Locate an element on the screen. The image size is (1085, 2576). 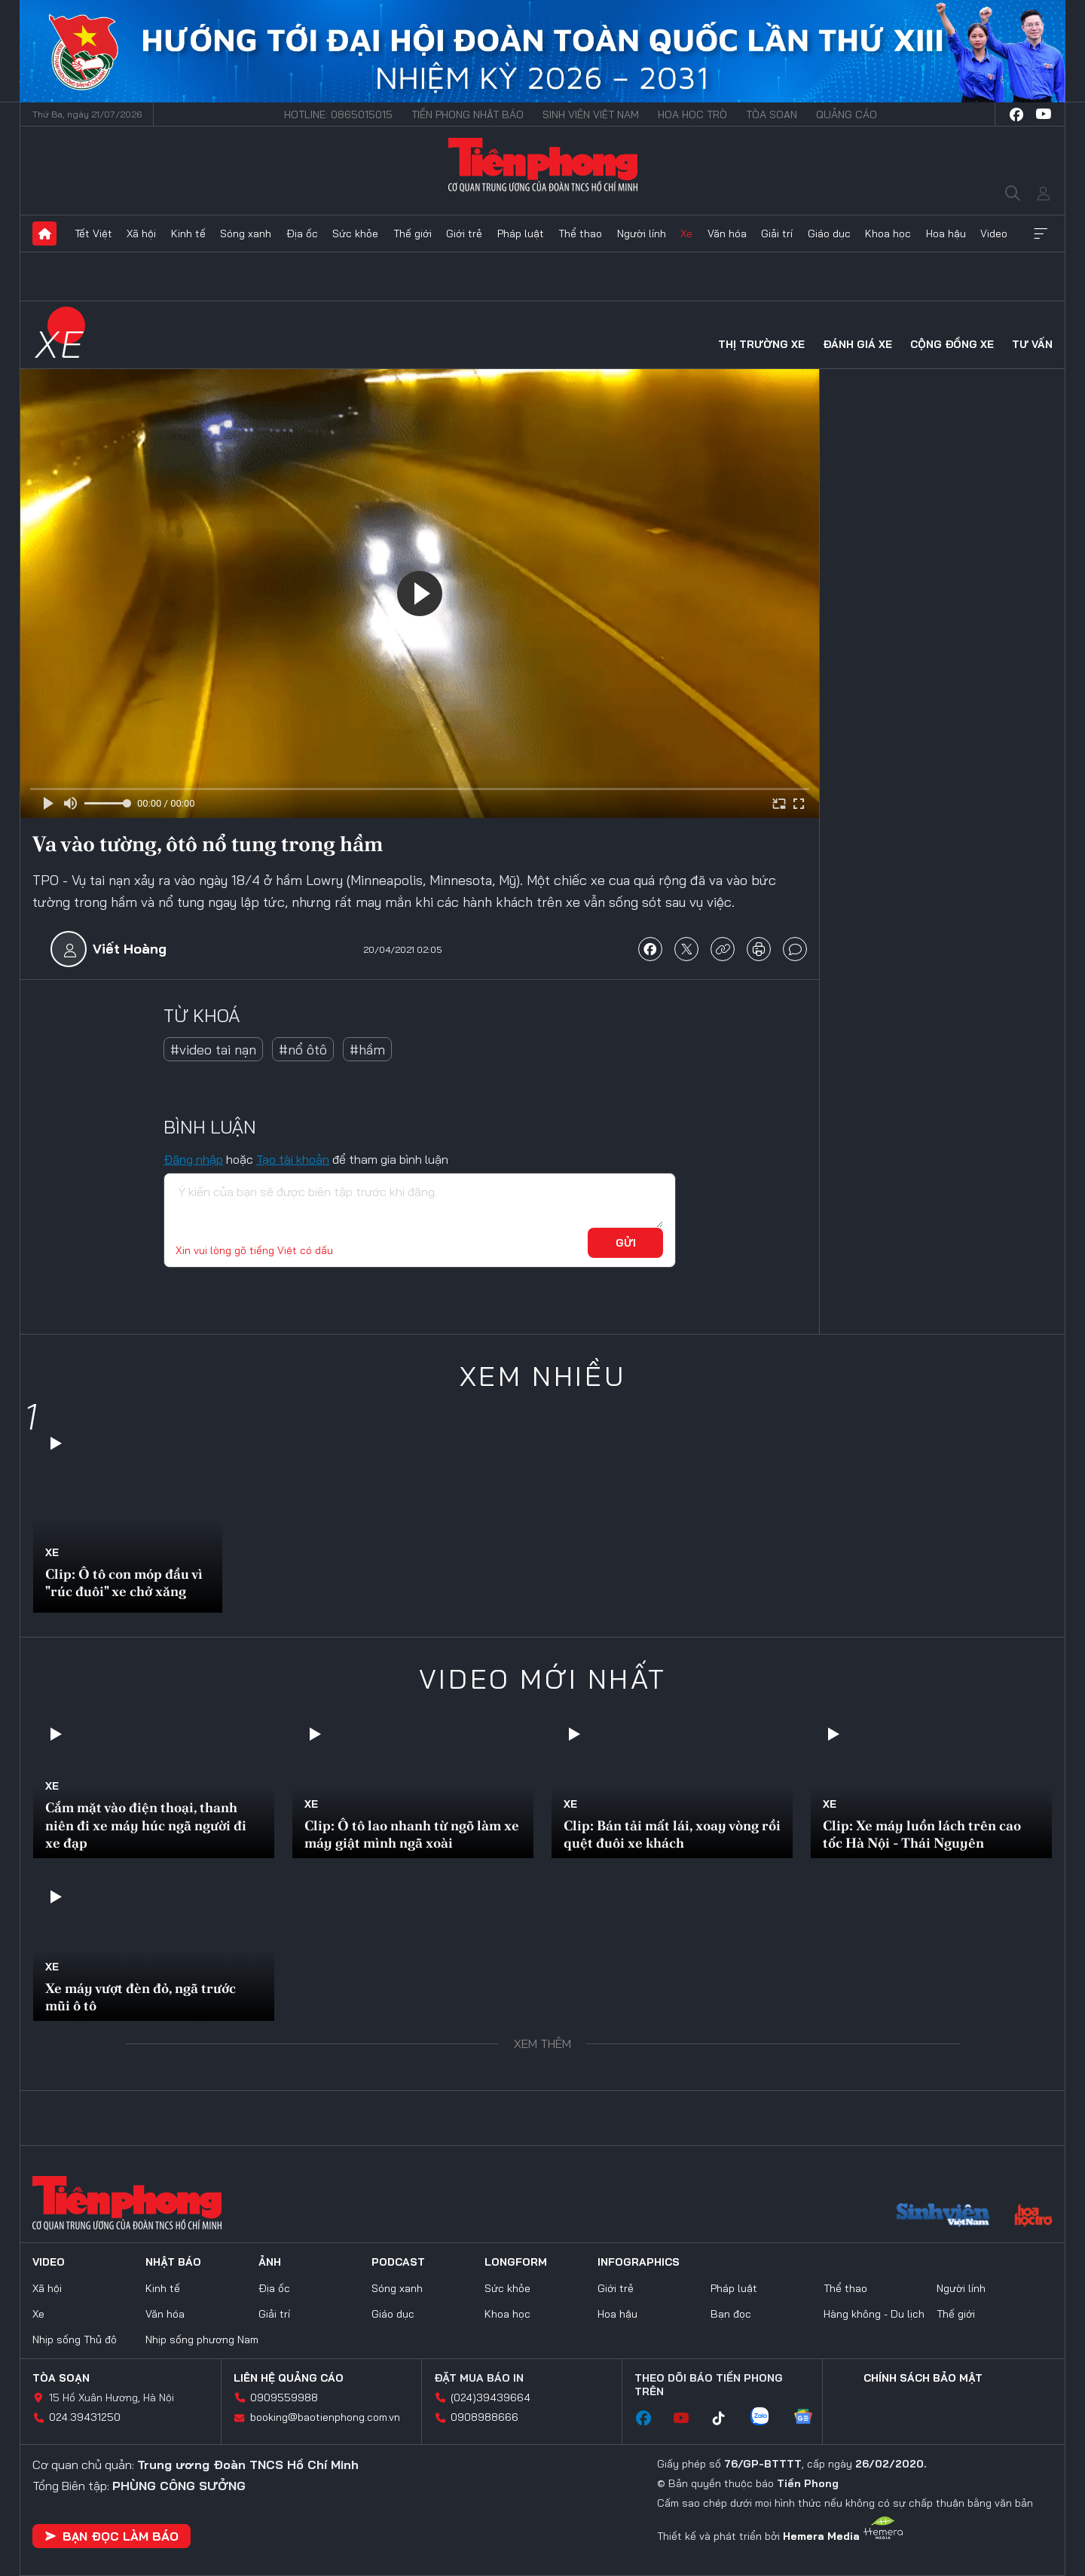
Xe is located at coordinates (686, 233).